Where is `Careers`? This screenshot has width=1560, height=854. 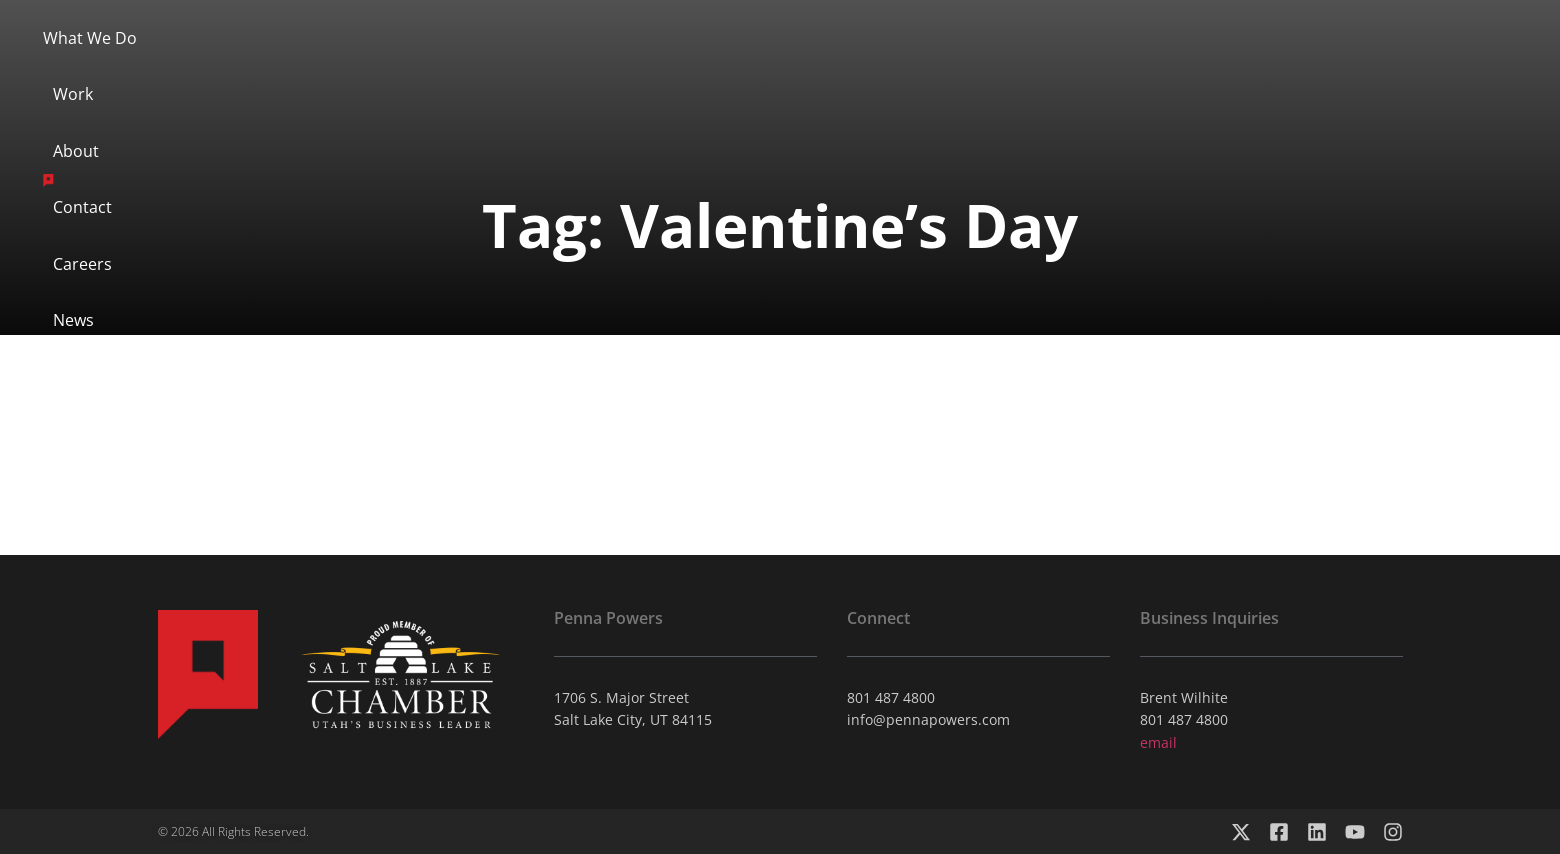
Careers is located at coordinates (995, 67).